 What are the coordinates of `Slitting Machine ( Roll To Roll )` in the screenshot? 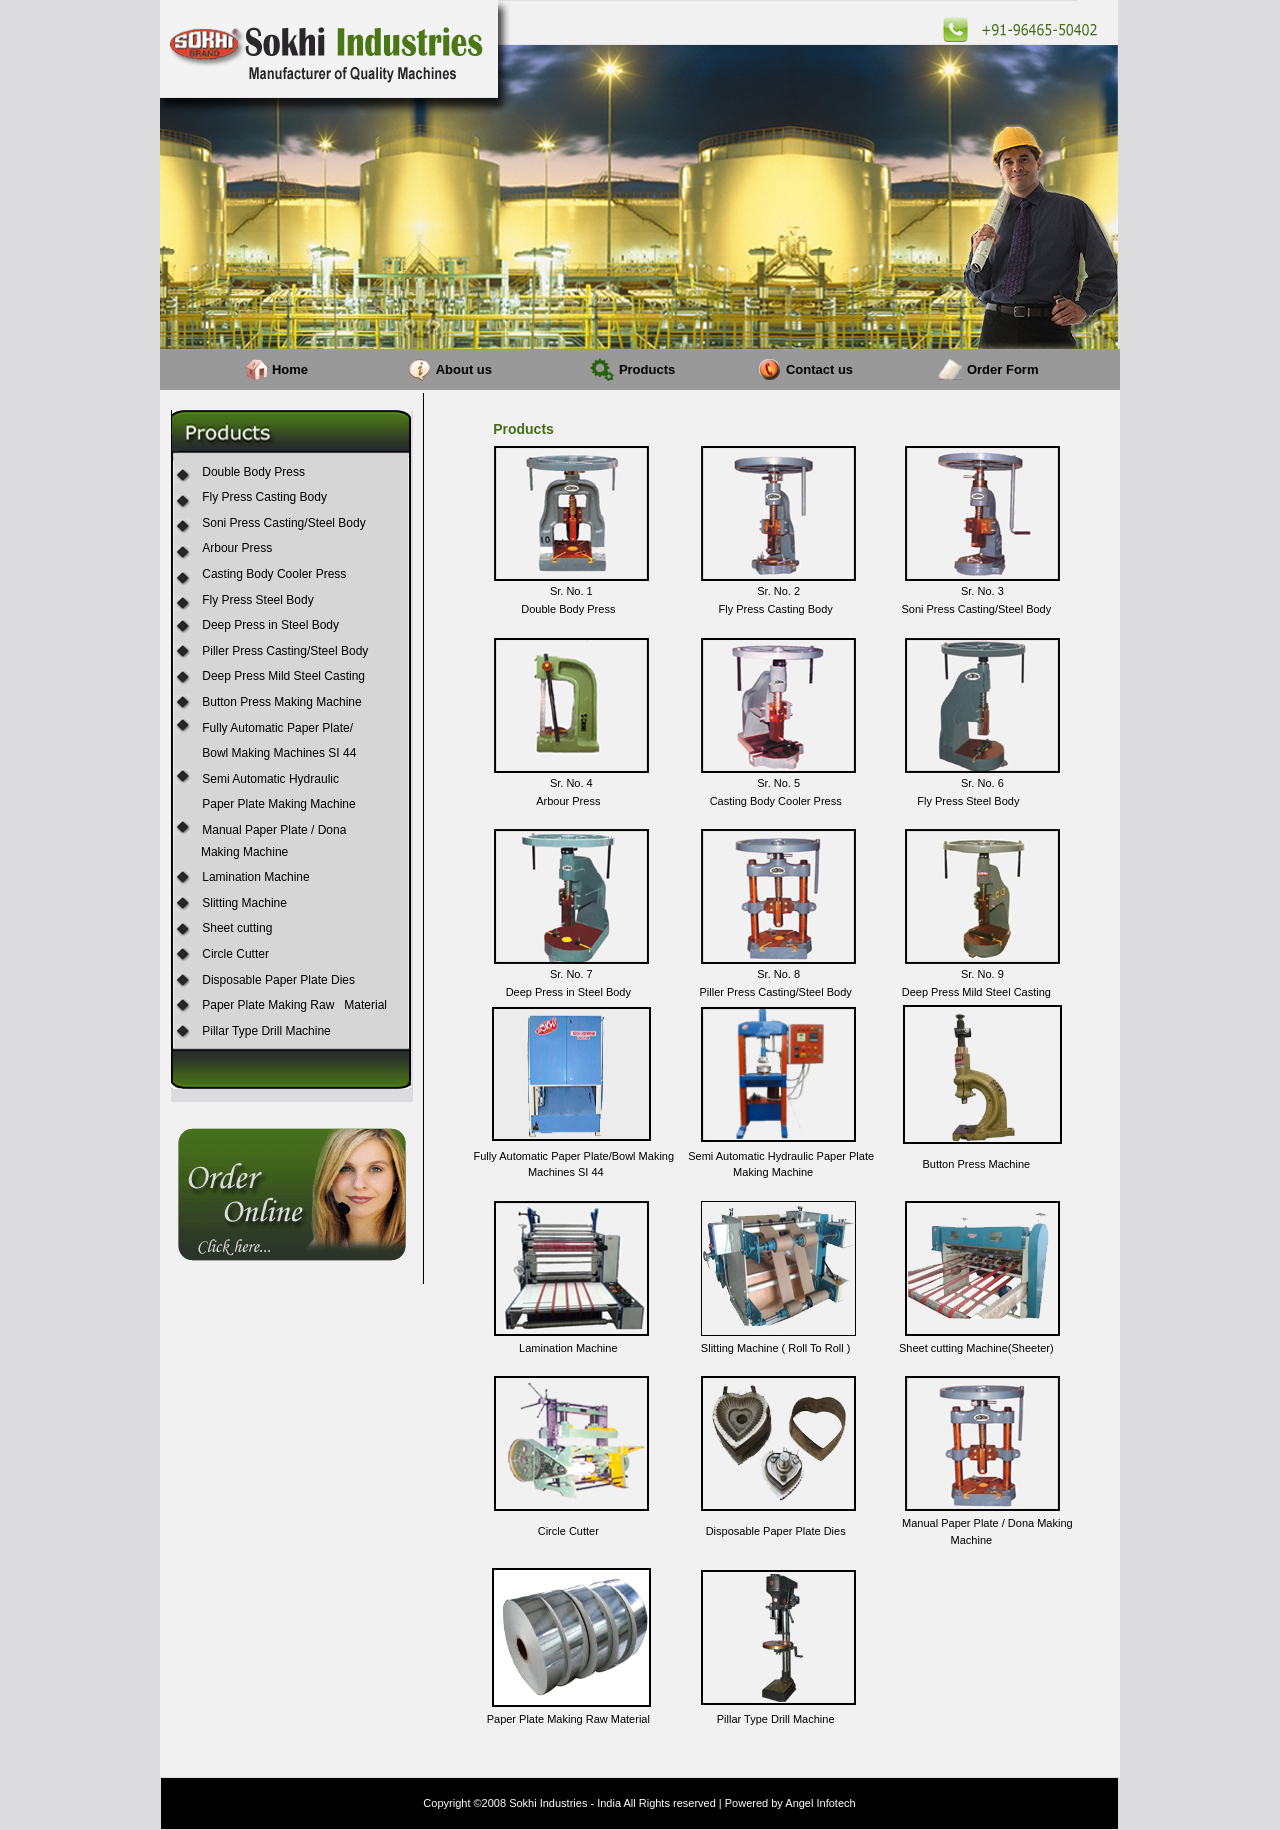 It's located at (776, 1348).